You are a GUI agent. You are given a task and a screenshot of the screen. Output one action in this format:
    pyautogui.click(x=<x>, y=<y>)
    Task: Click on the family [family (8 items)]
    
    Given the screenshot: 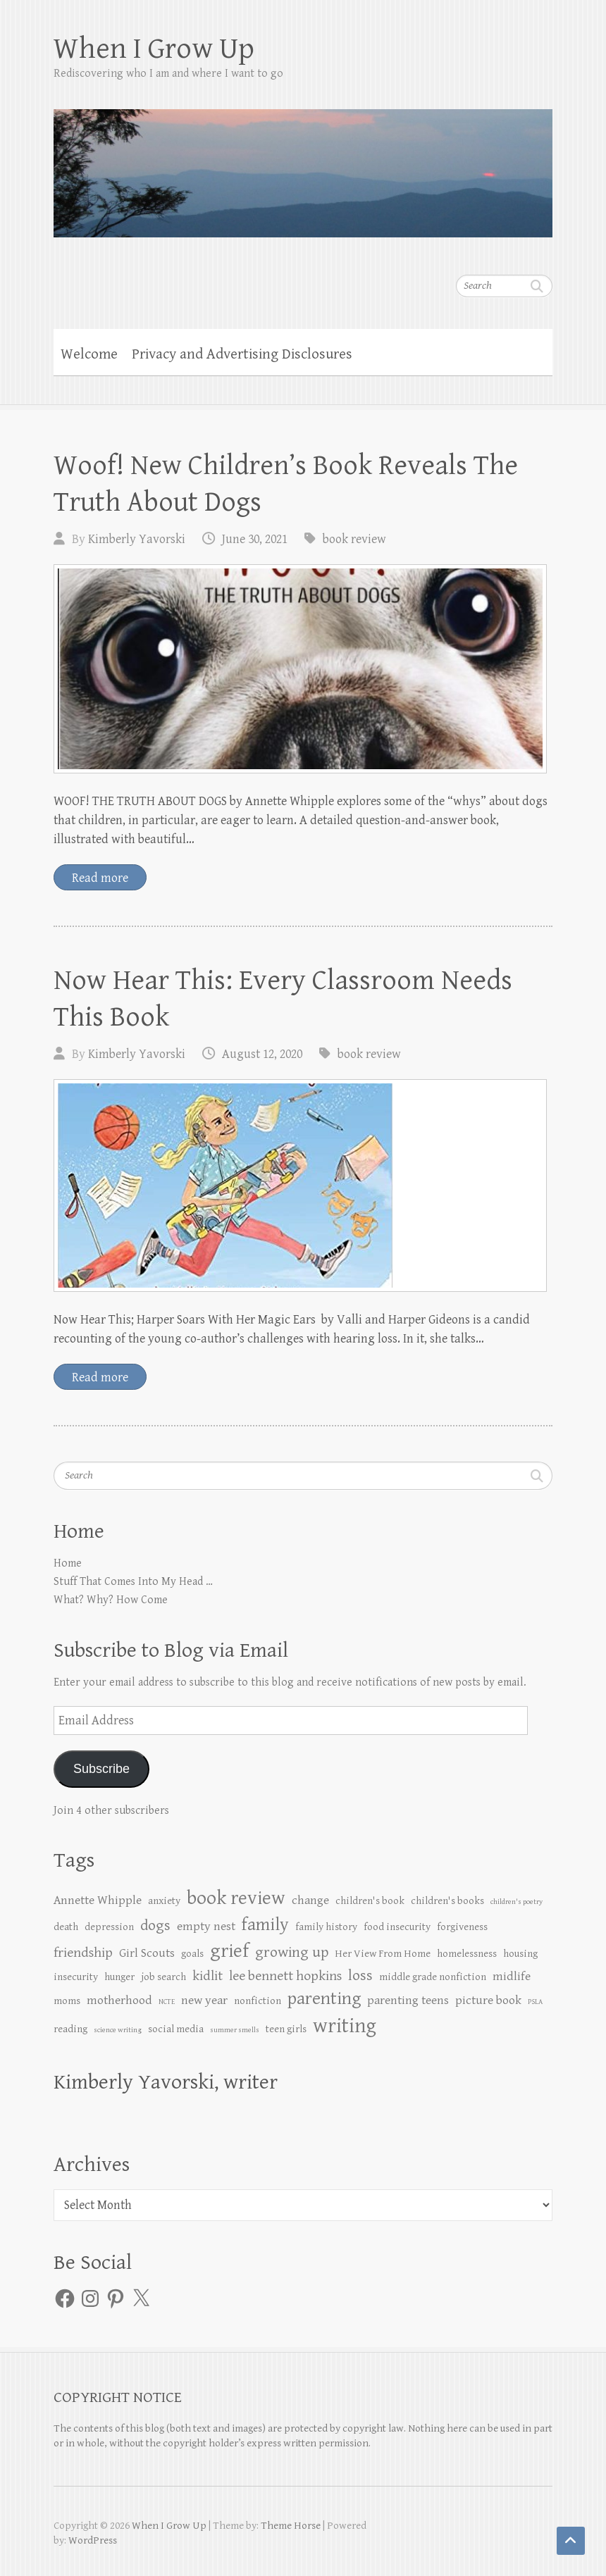 What is the action you would take?
    pyautogui.click(x=265, y=1925)
    